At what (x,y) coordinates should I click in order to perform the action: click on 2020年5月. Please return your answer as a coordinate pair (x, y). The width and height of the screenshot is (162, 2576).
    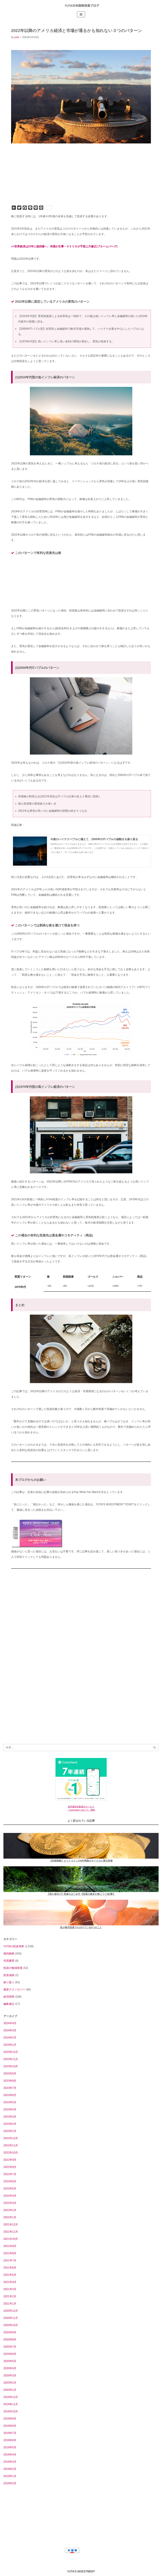
    Looking at the image, I should click on (10, 2361).